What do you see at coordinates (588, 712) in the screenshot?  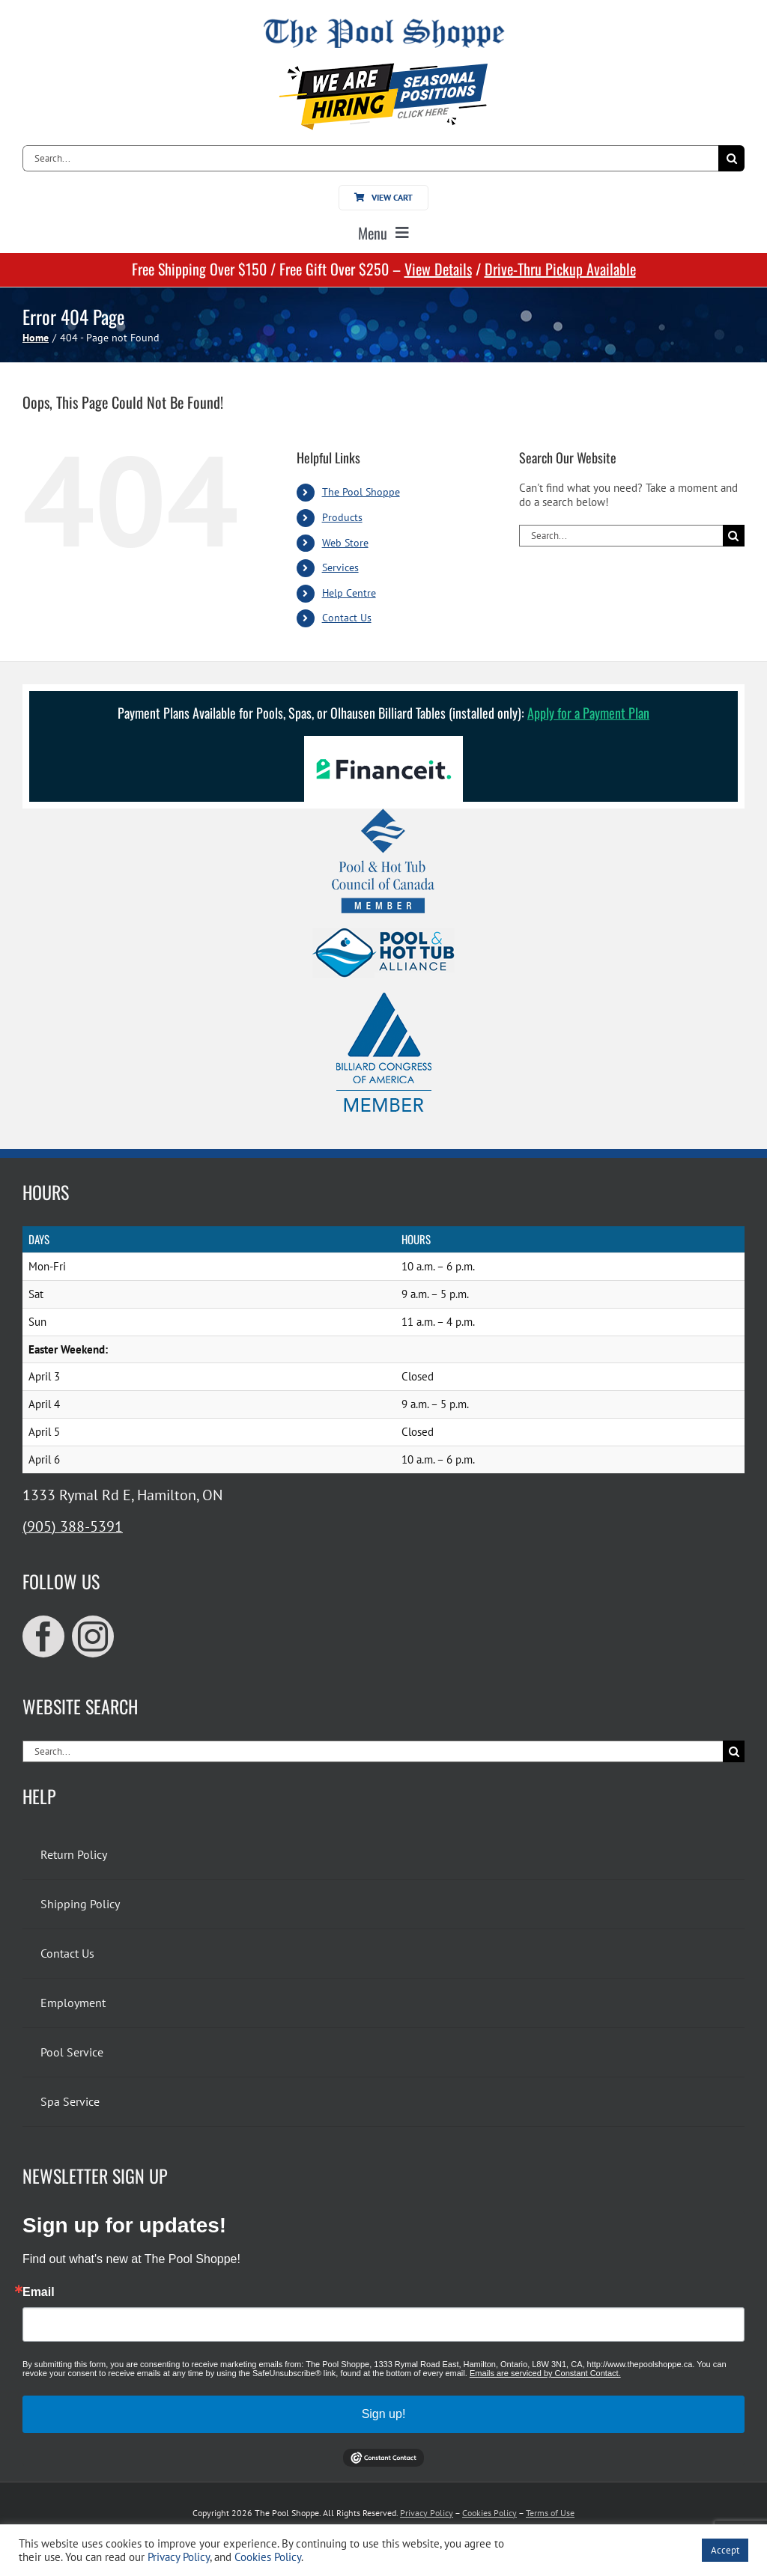 I see `Apply for a Payment Plan` at bounding box center [588, 712].